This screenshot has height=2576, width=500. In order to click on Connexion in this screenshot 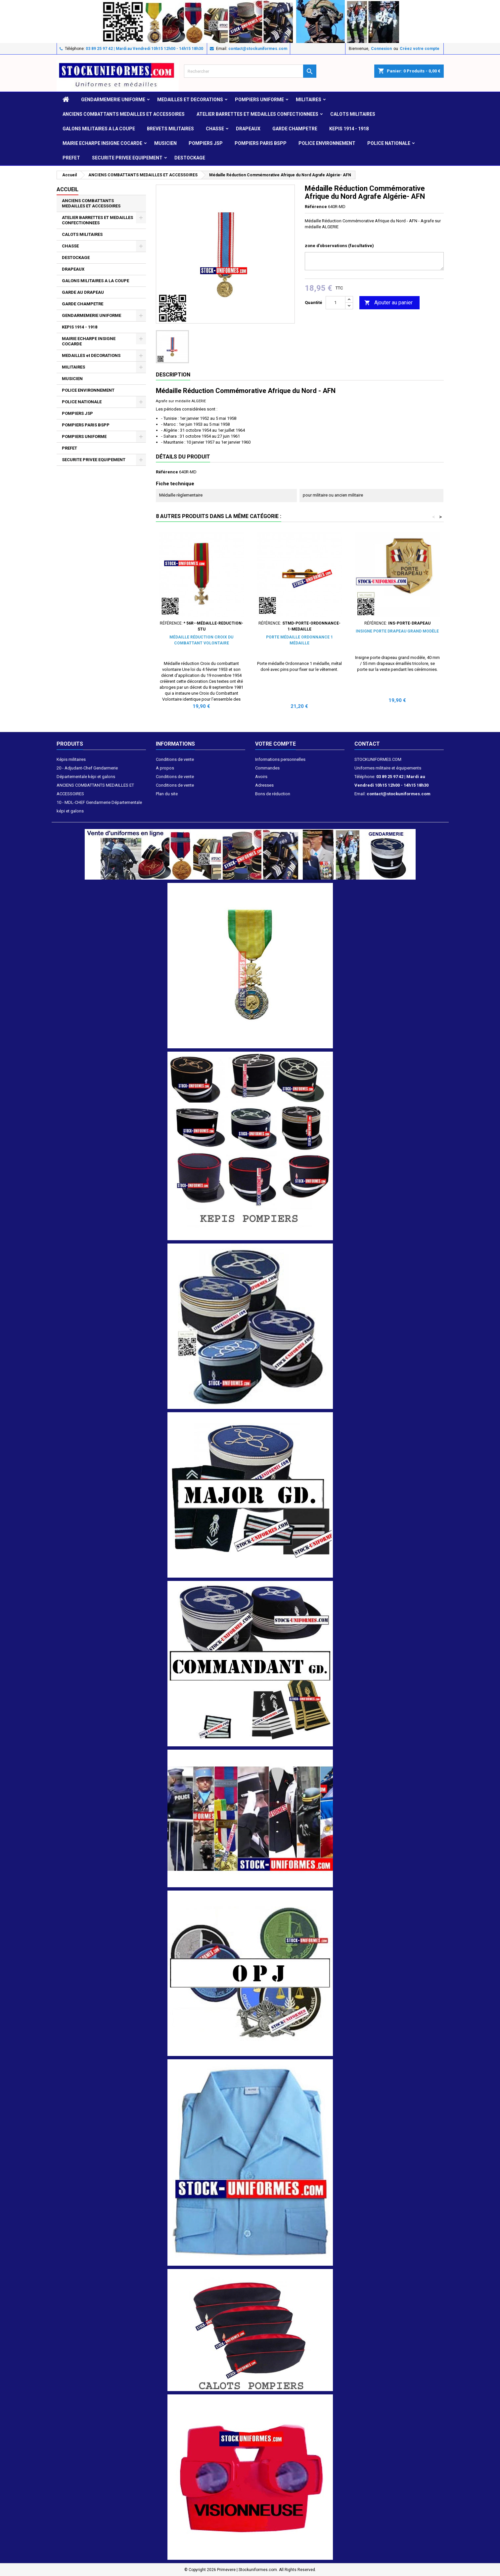, I will do `click(381, 48)`.